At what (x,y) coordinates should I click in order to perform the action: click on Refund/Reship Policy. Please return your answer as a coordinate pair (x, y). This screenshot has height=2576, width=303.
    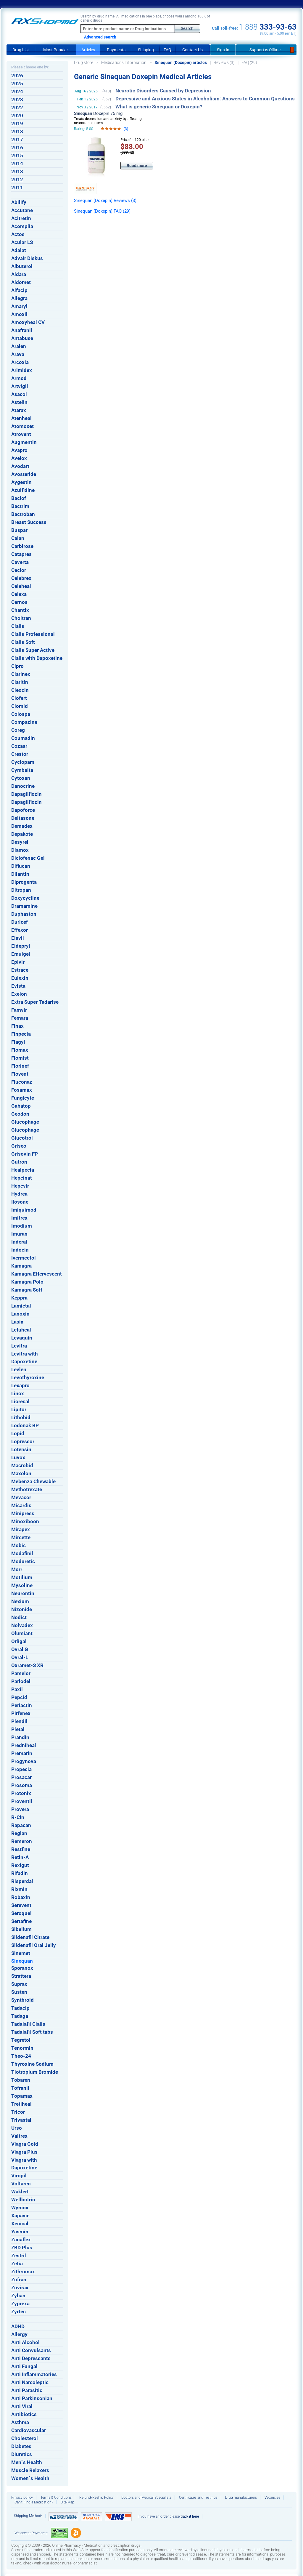
    Looking at the image, I should click on (96, 2497).